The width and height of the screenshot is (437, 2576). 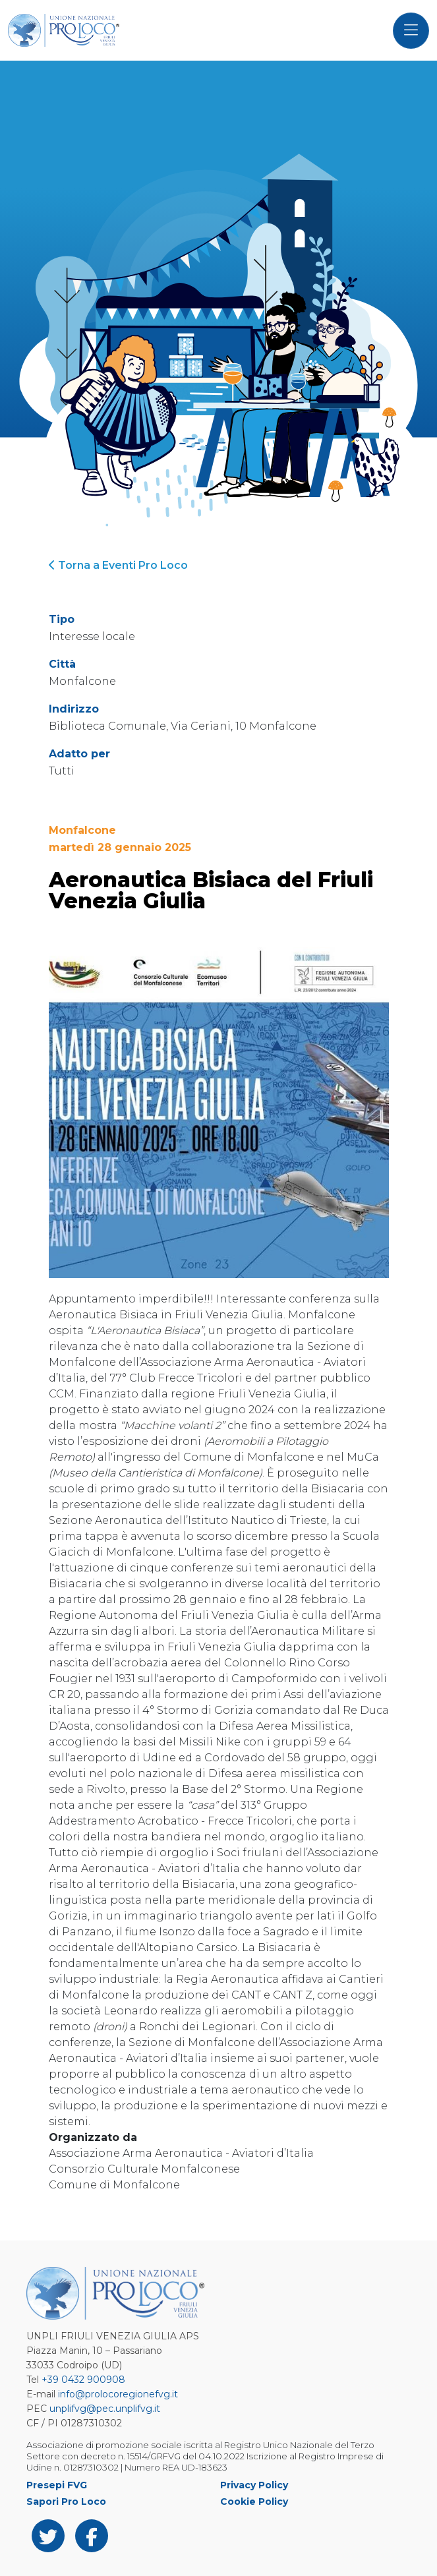 I want to click on +39 0432 900908, so click(x=83, y=2380).